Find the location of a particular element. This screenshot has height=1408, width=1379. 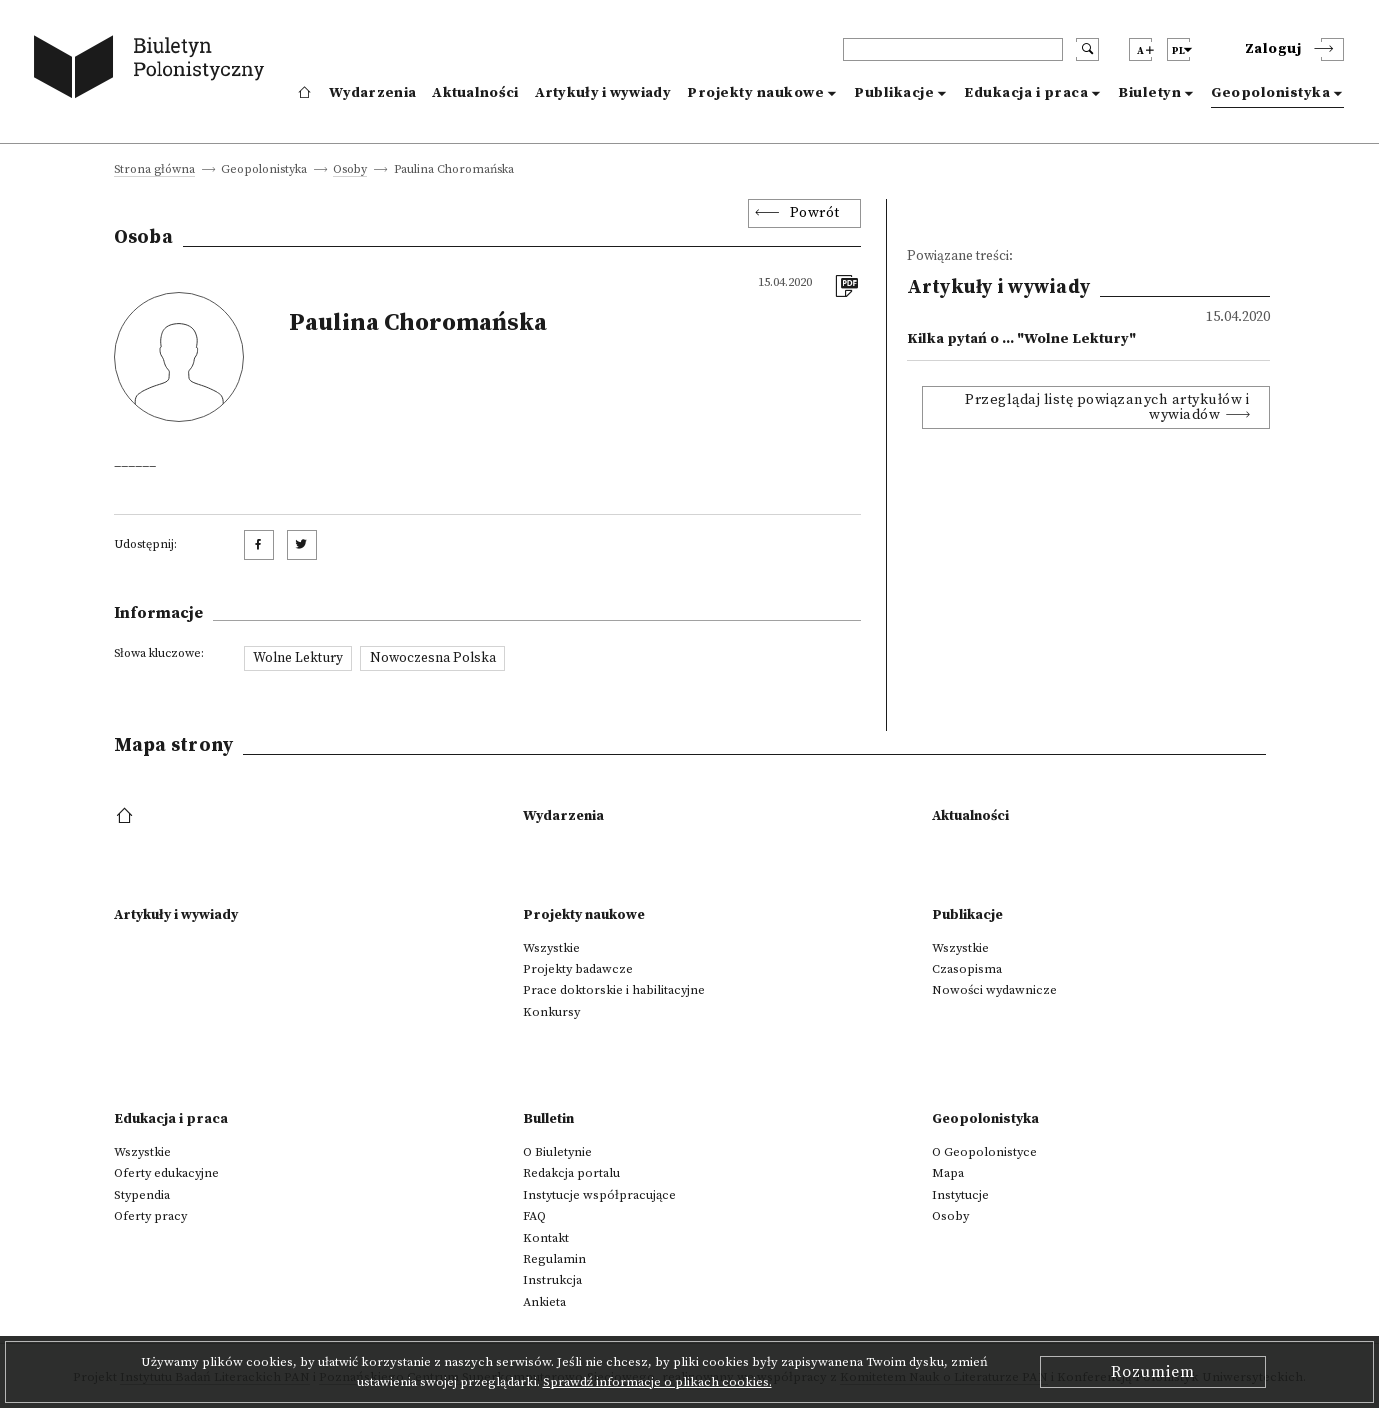

[search submit] is located at coordinates (1087, 49).